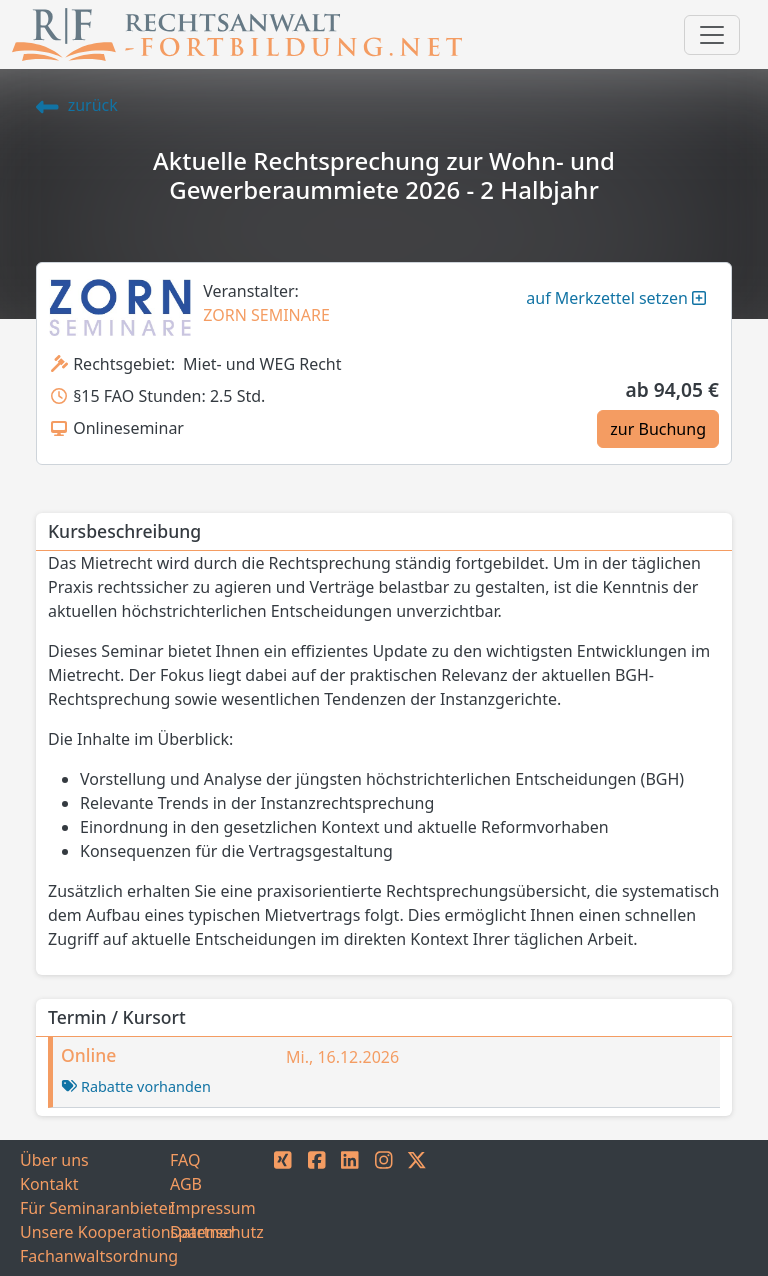 This screenshot has height=1276, width=768. Describe the element at coordinates (213, 1208) in the screenshot. I see `Impressum` at that location.